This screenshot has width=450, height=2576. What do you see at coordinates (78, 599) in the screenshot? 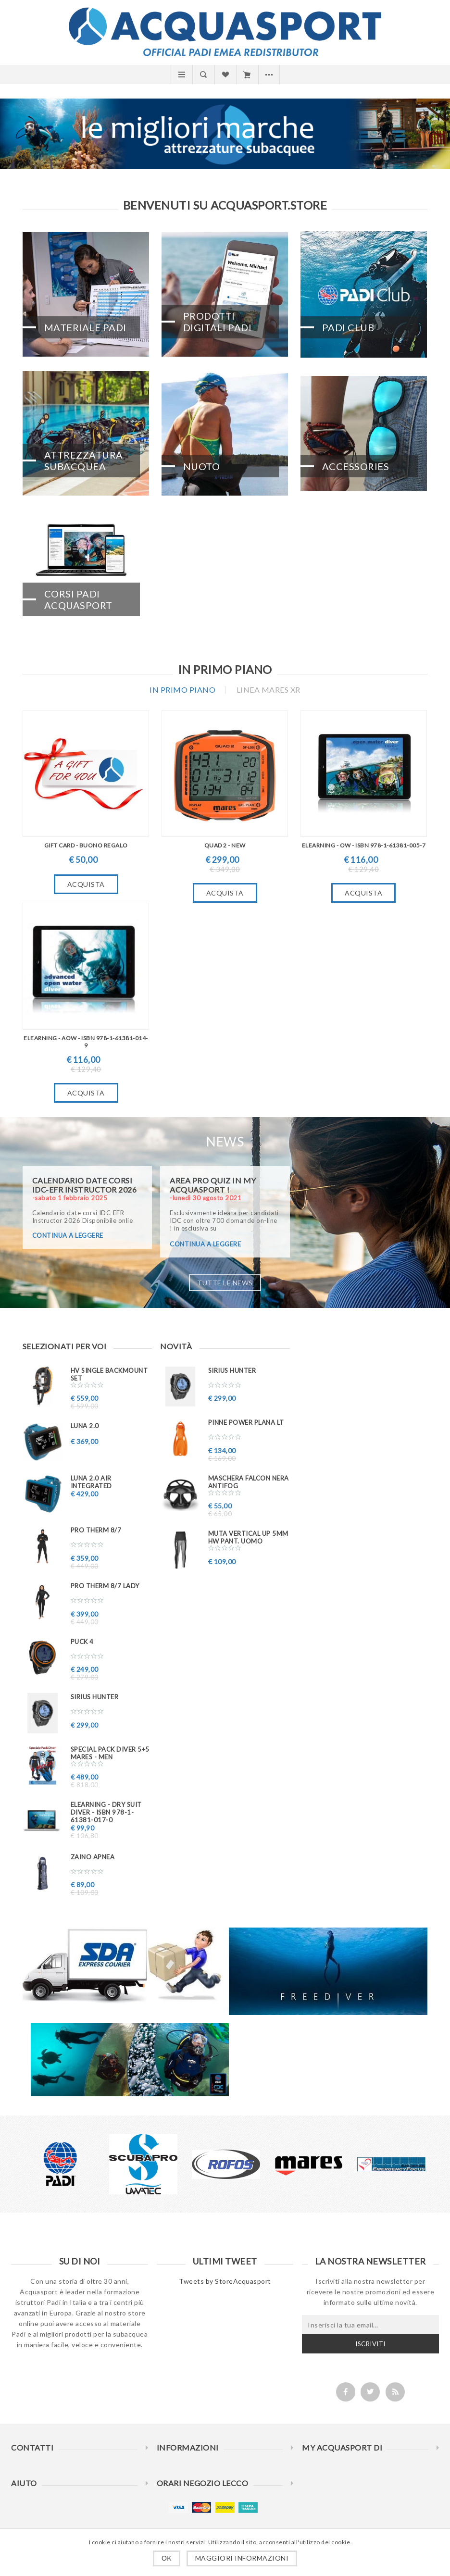
I see `CORSI PADI ACQUASPORT` at bounding box center [78, 599].